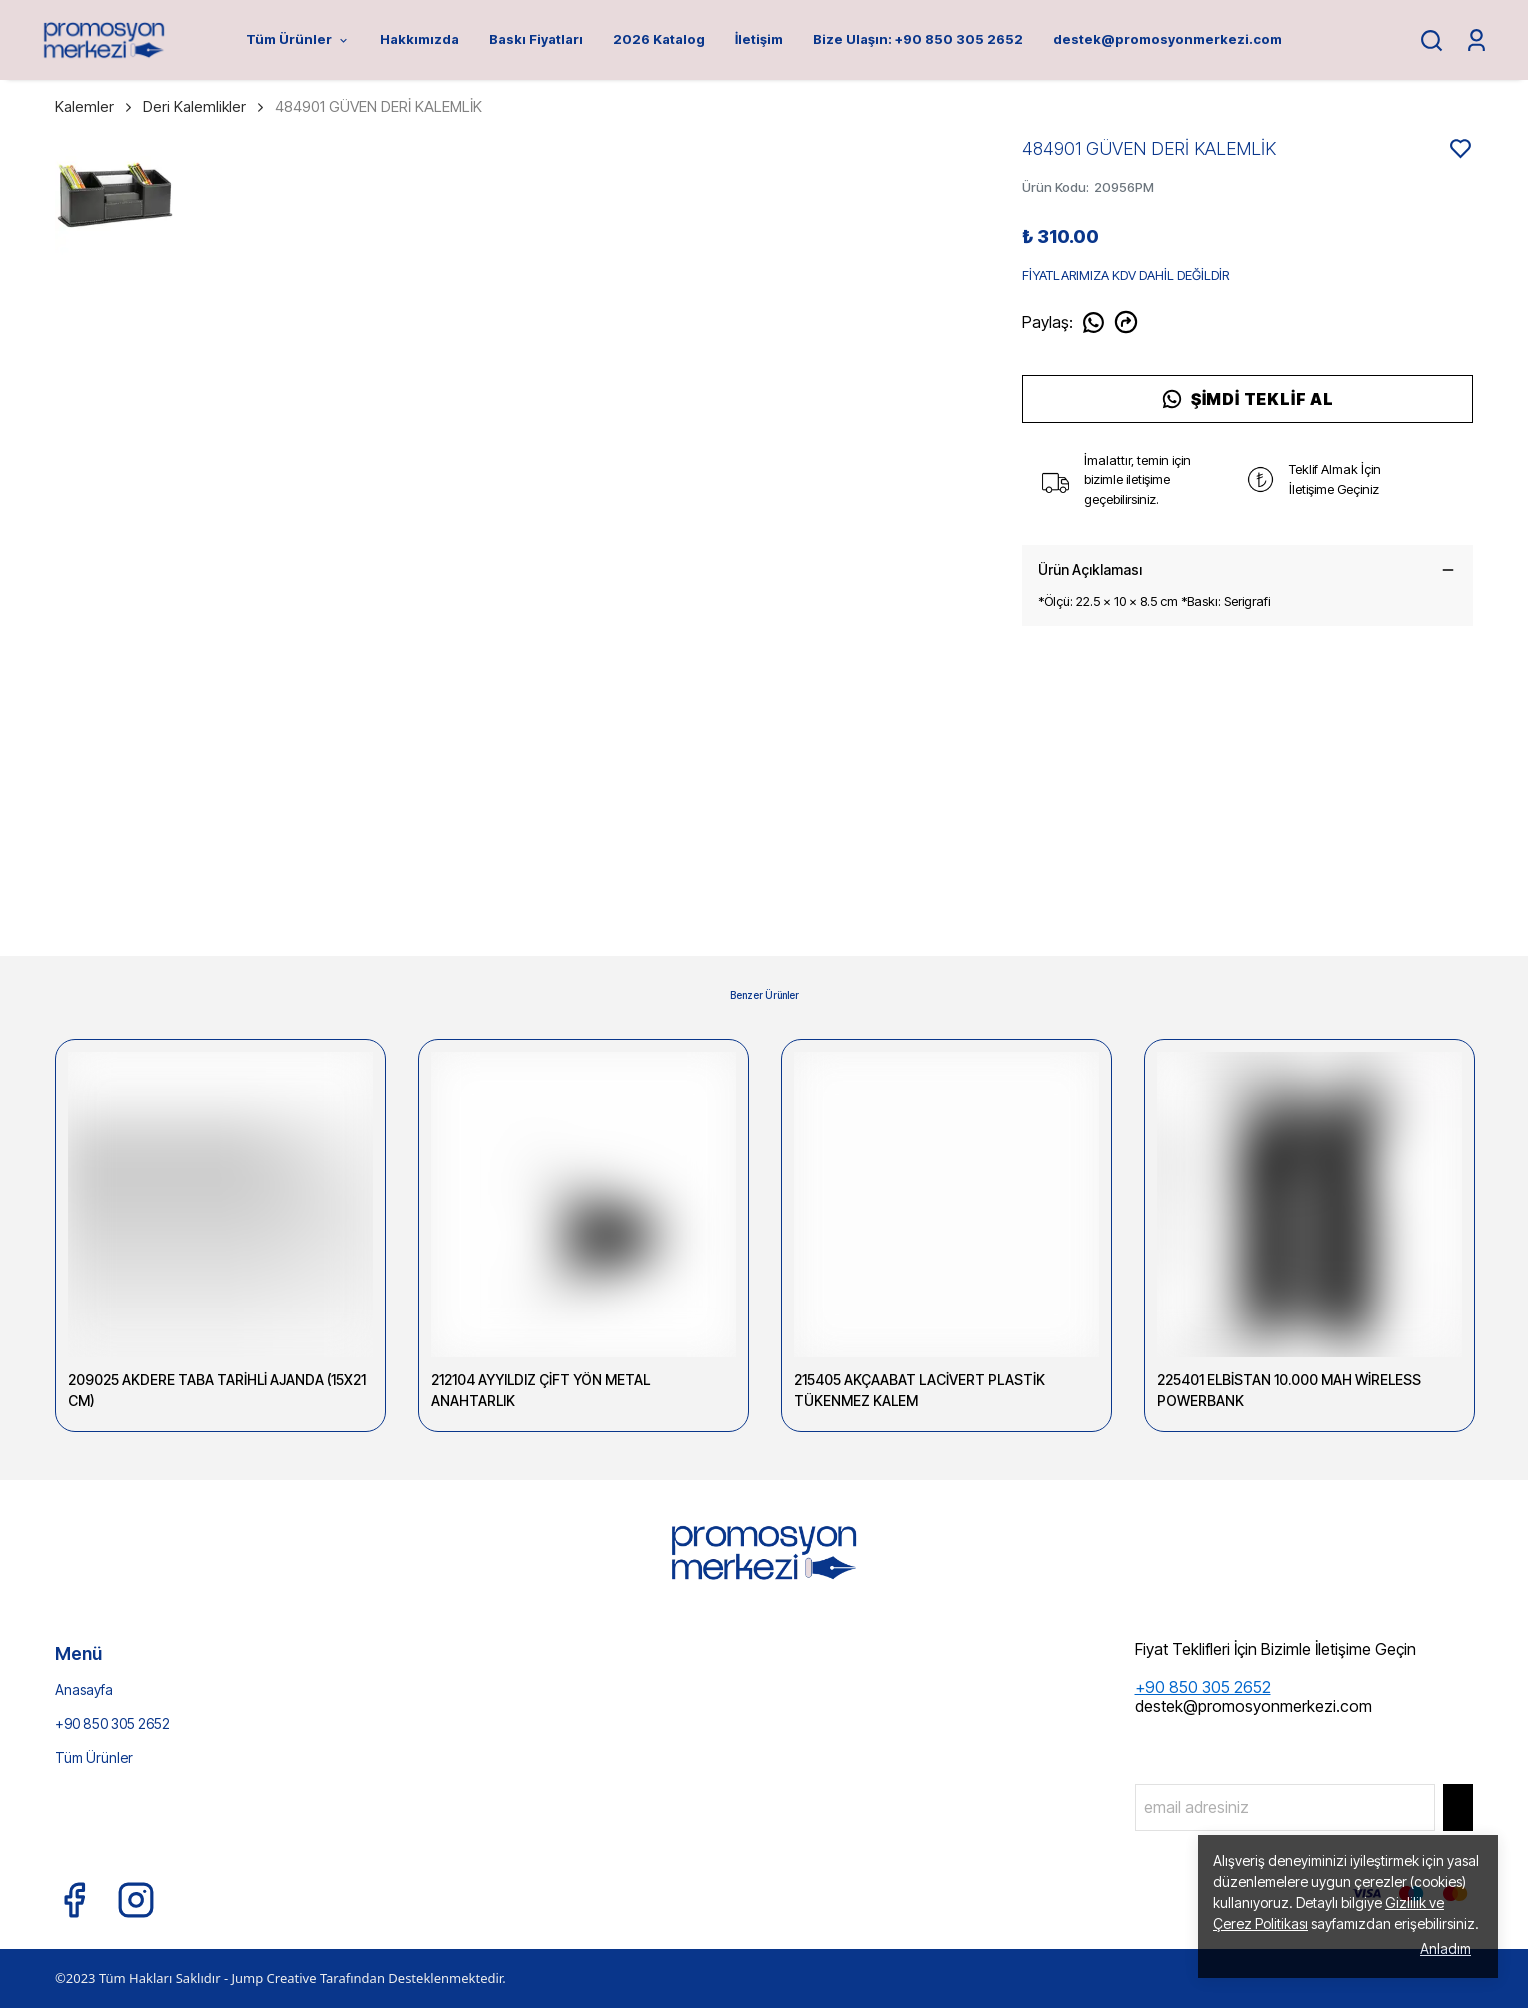 The image size is (1528, 2008). Describe the element at coordinates (84, 1689) in the screenshot. I see `Anasayfa` at that location.